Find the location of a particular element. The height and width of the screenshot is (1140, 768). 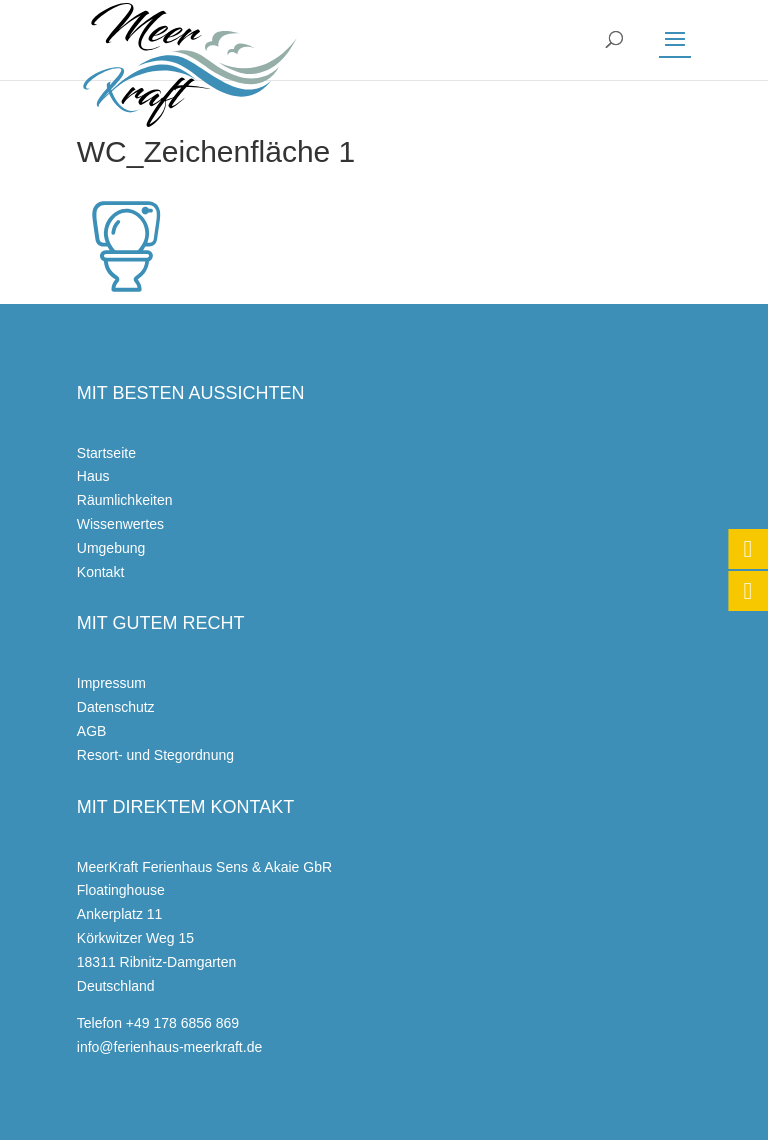

+49 178 6856 869 is located at coordinates (182, 1023).